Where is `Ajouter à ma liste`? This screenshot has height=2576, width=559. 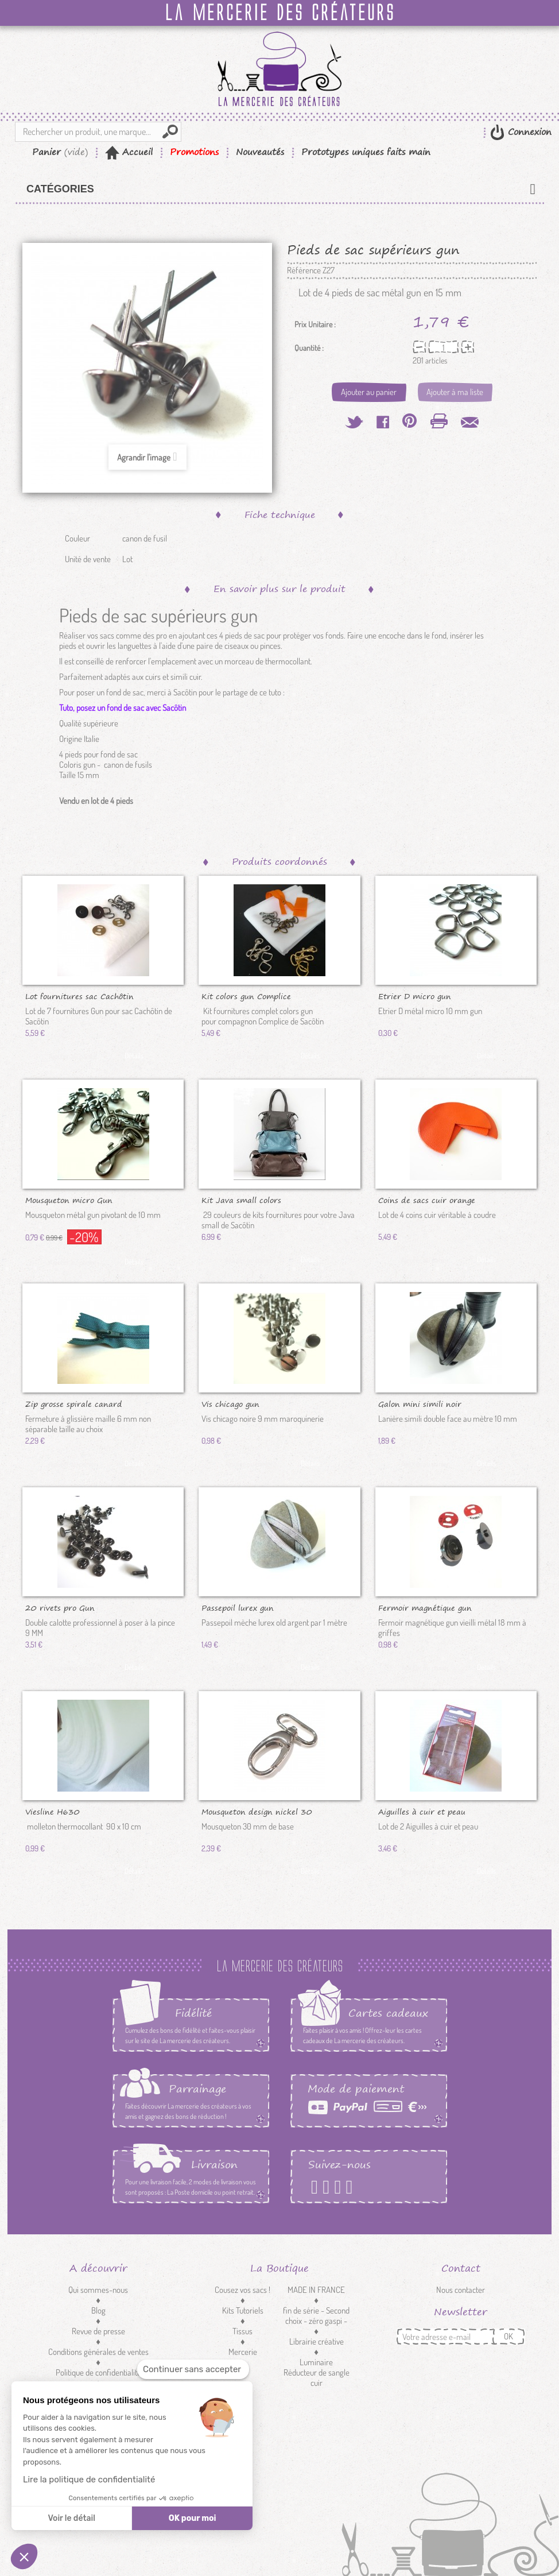
Ajouter à ma liste is located at coordinates (454, 391).